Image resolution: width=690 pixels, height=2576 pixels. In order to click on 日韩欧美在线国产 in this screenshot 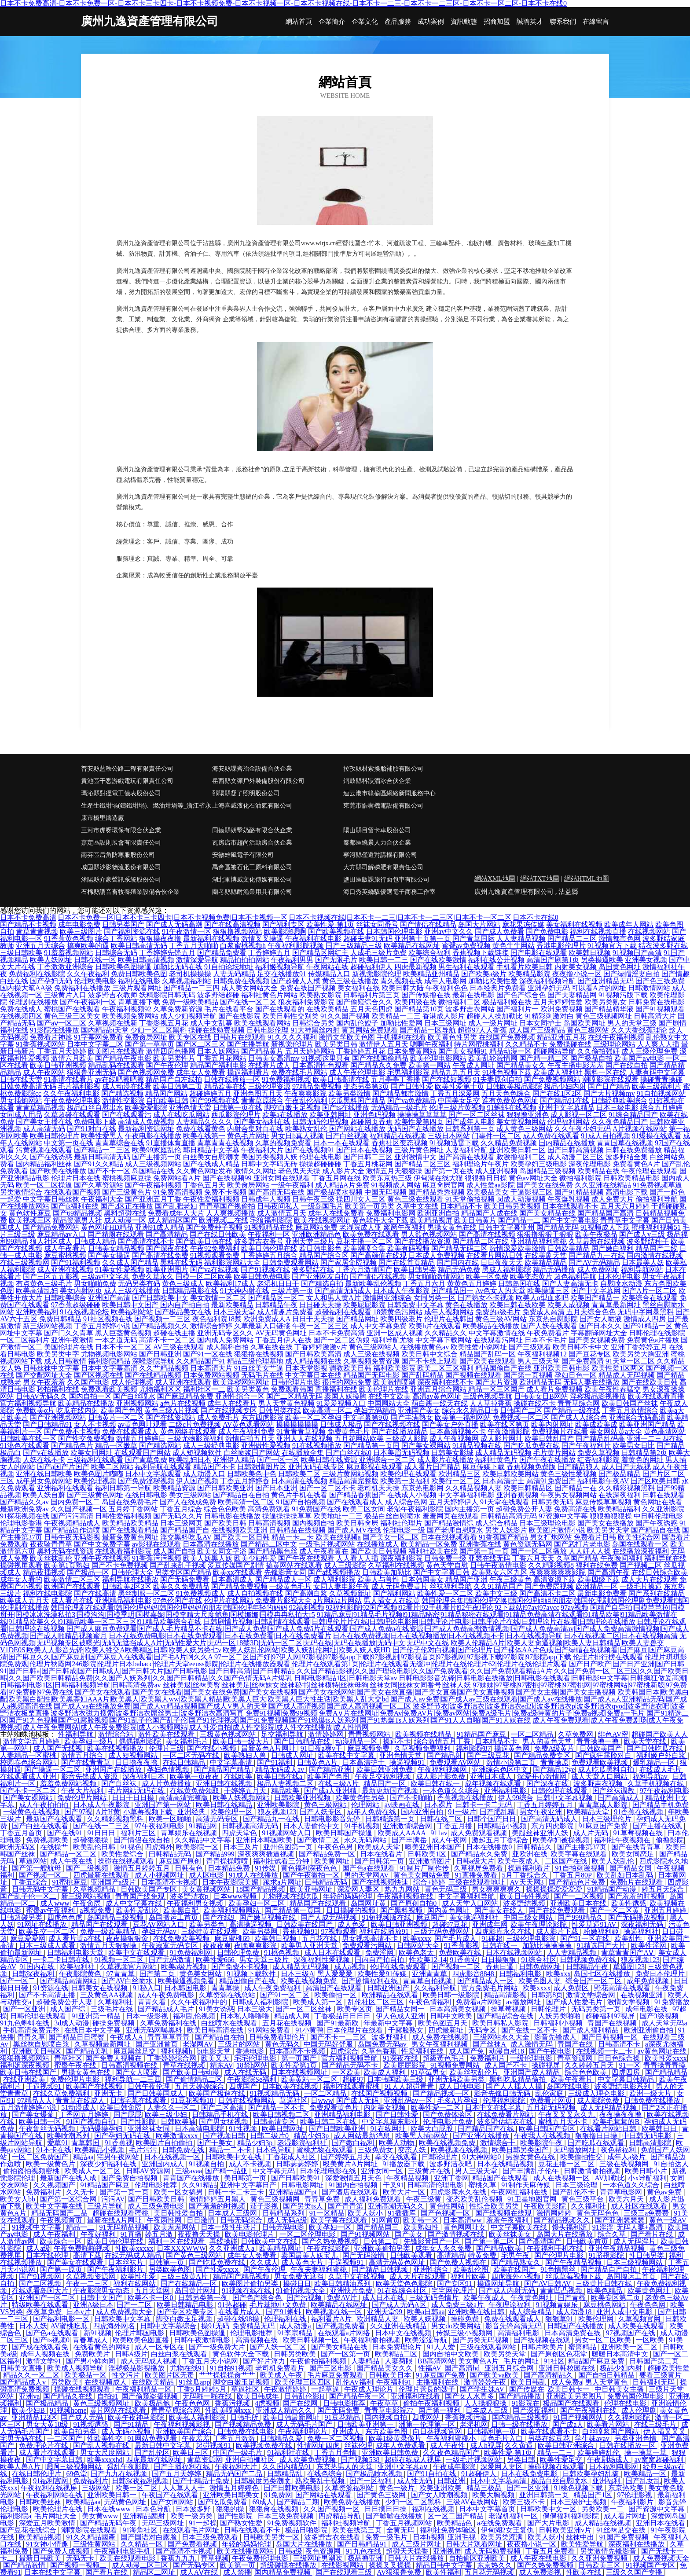, I will do `click(305, 1924)`.